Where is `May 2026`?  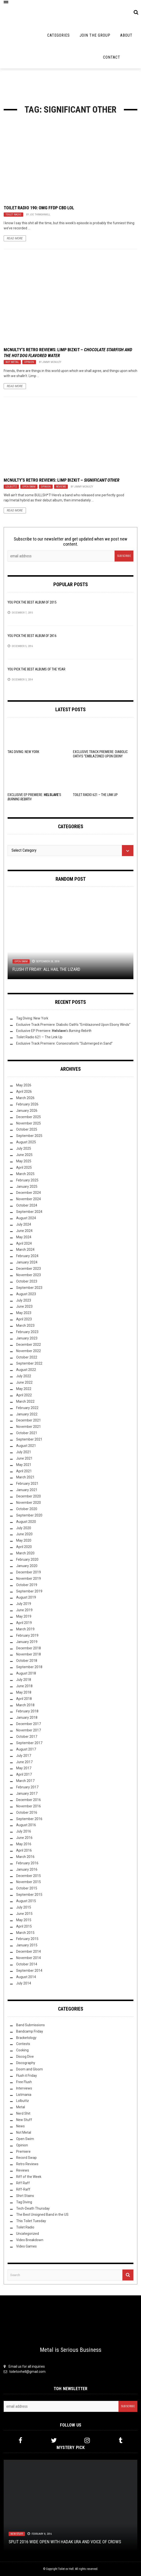 May 2026 is located at coordinates (23, 1085).